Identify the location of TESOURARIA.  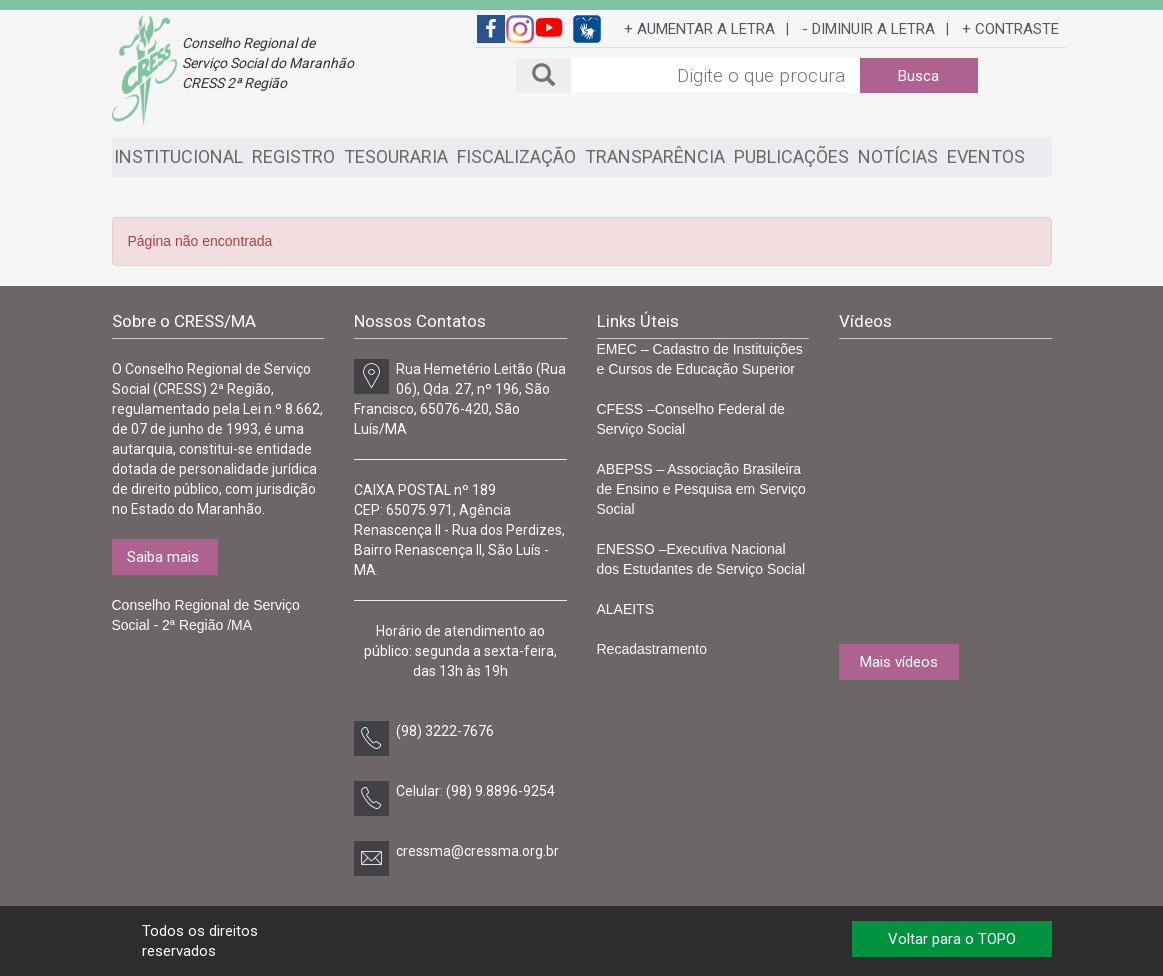
(396, 156).